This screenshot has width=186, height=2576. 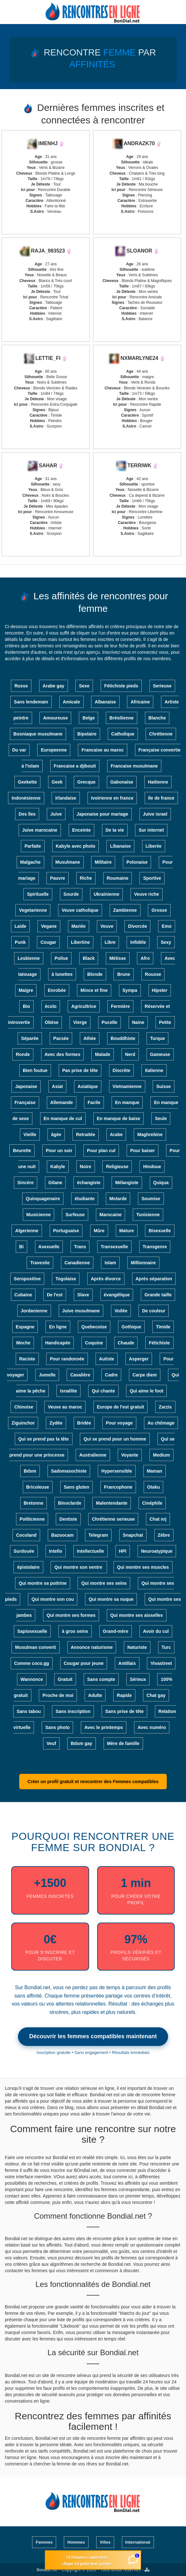 I want to click on Telegram, so click(x=98, y=1535).